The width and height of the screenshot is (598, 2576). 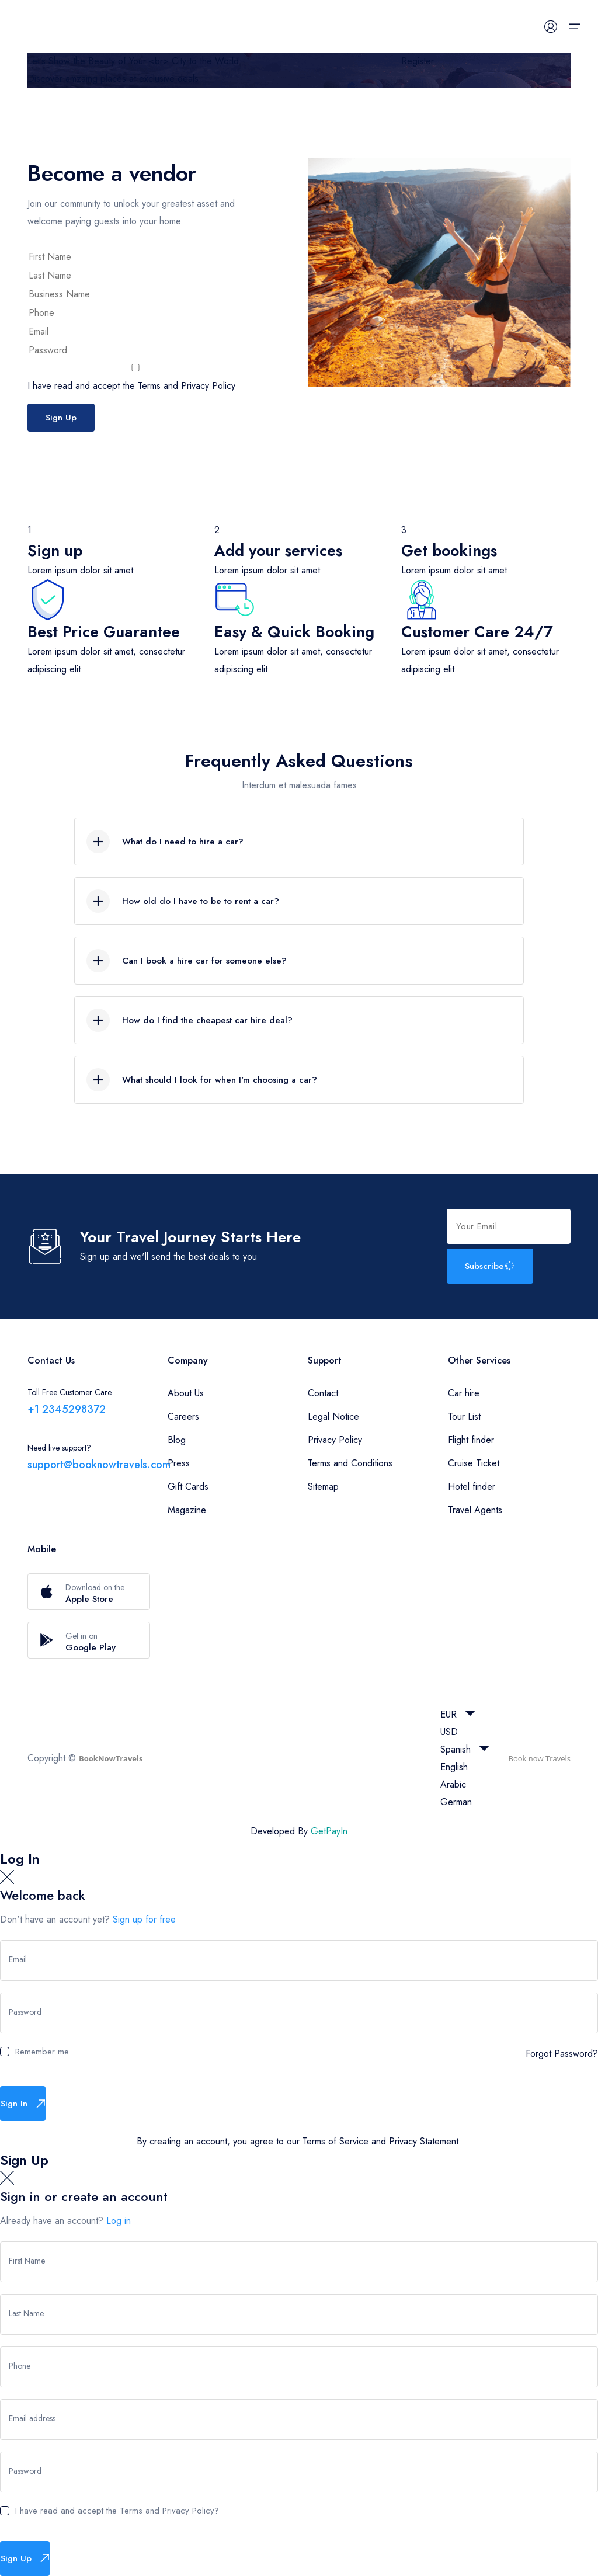 I want to click on +1 2345298372, so click(x=66, y=1409).